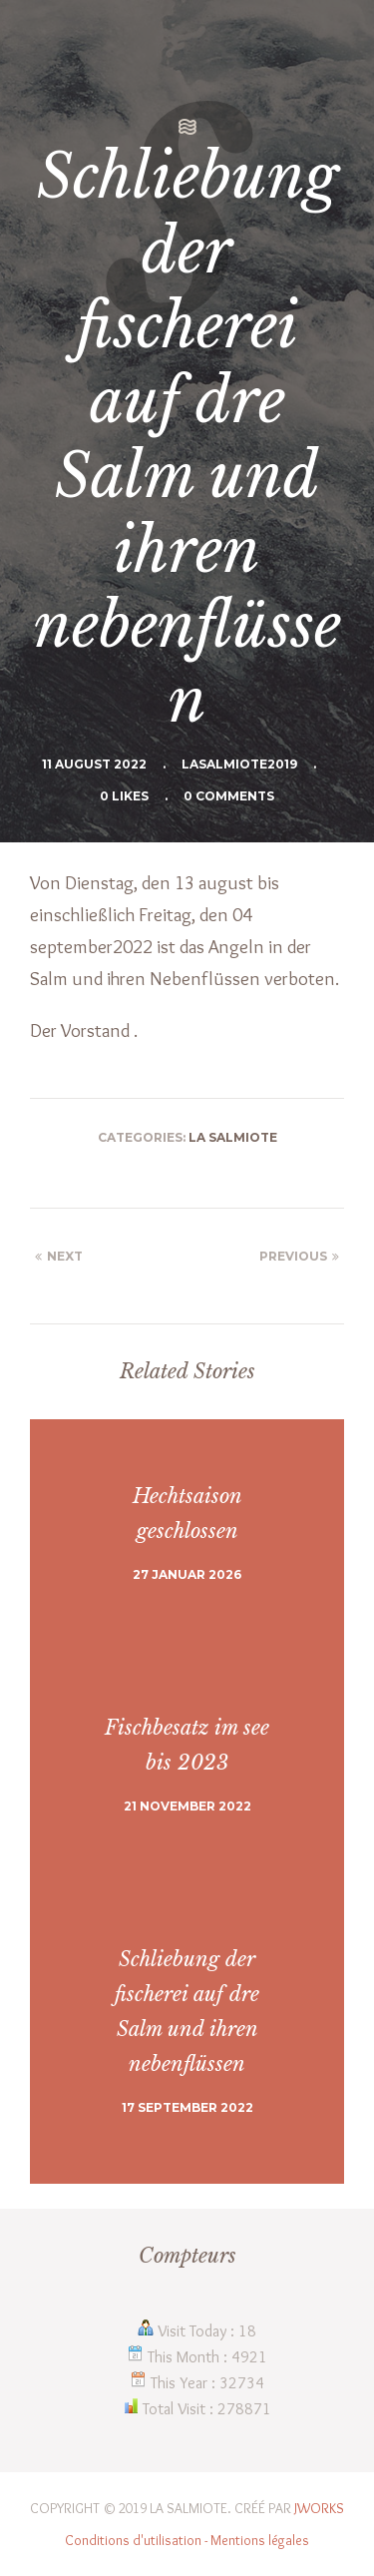  I want to click on Next, so click(56, 1256).